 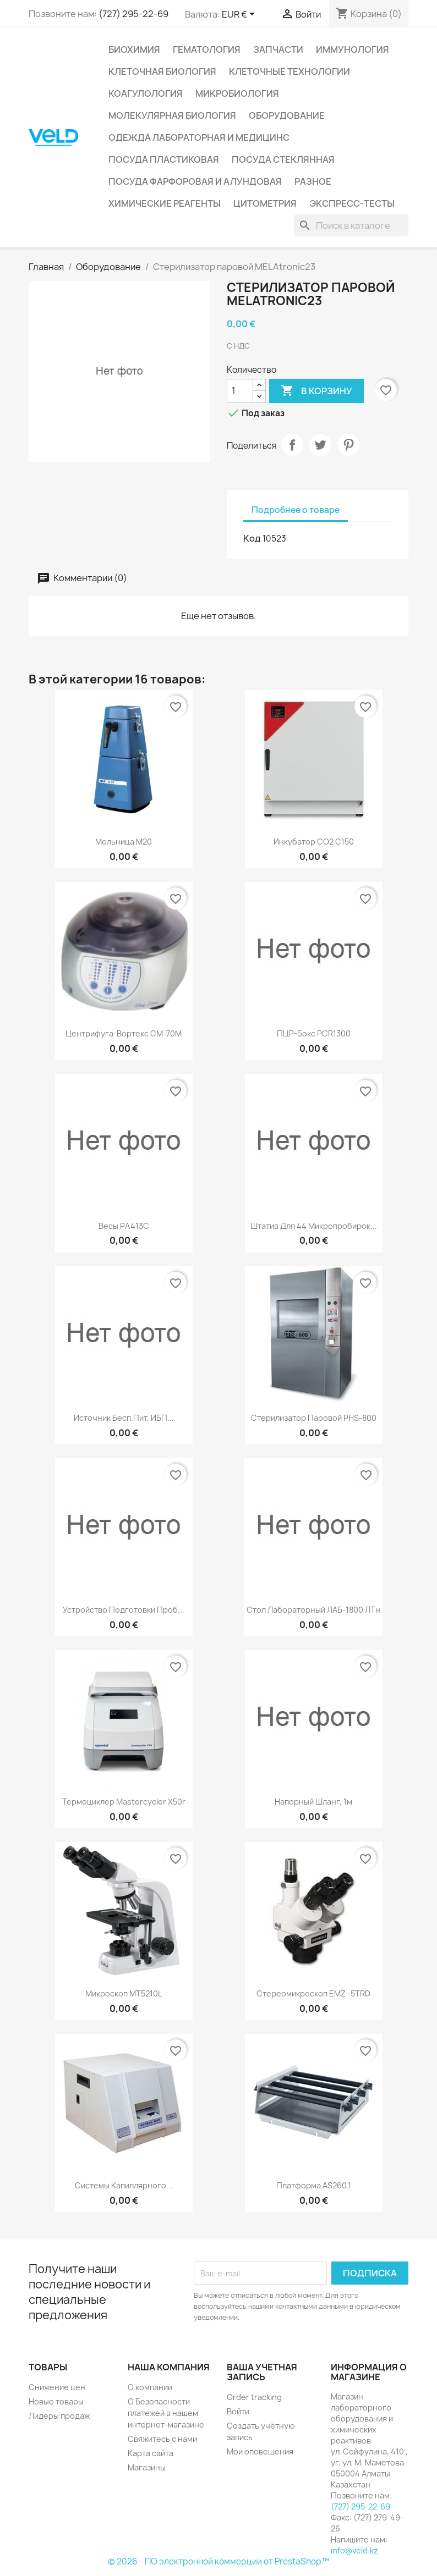 I want to click on Стерилизатор паровой PHS-800, so click(x=313, y=1418).